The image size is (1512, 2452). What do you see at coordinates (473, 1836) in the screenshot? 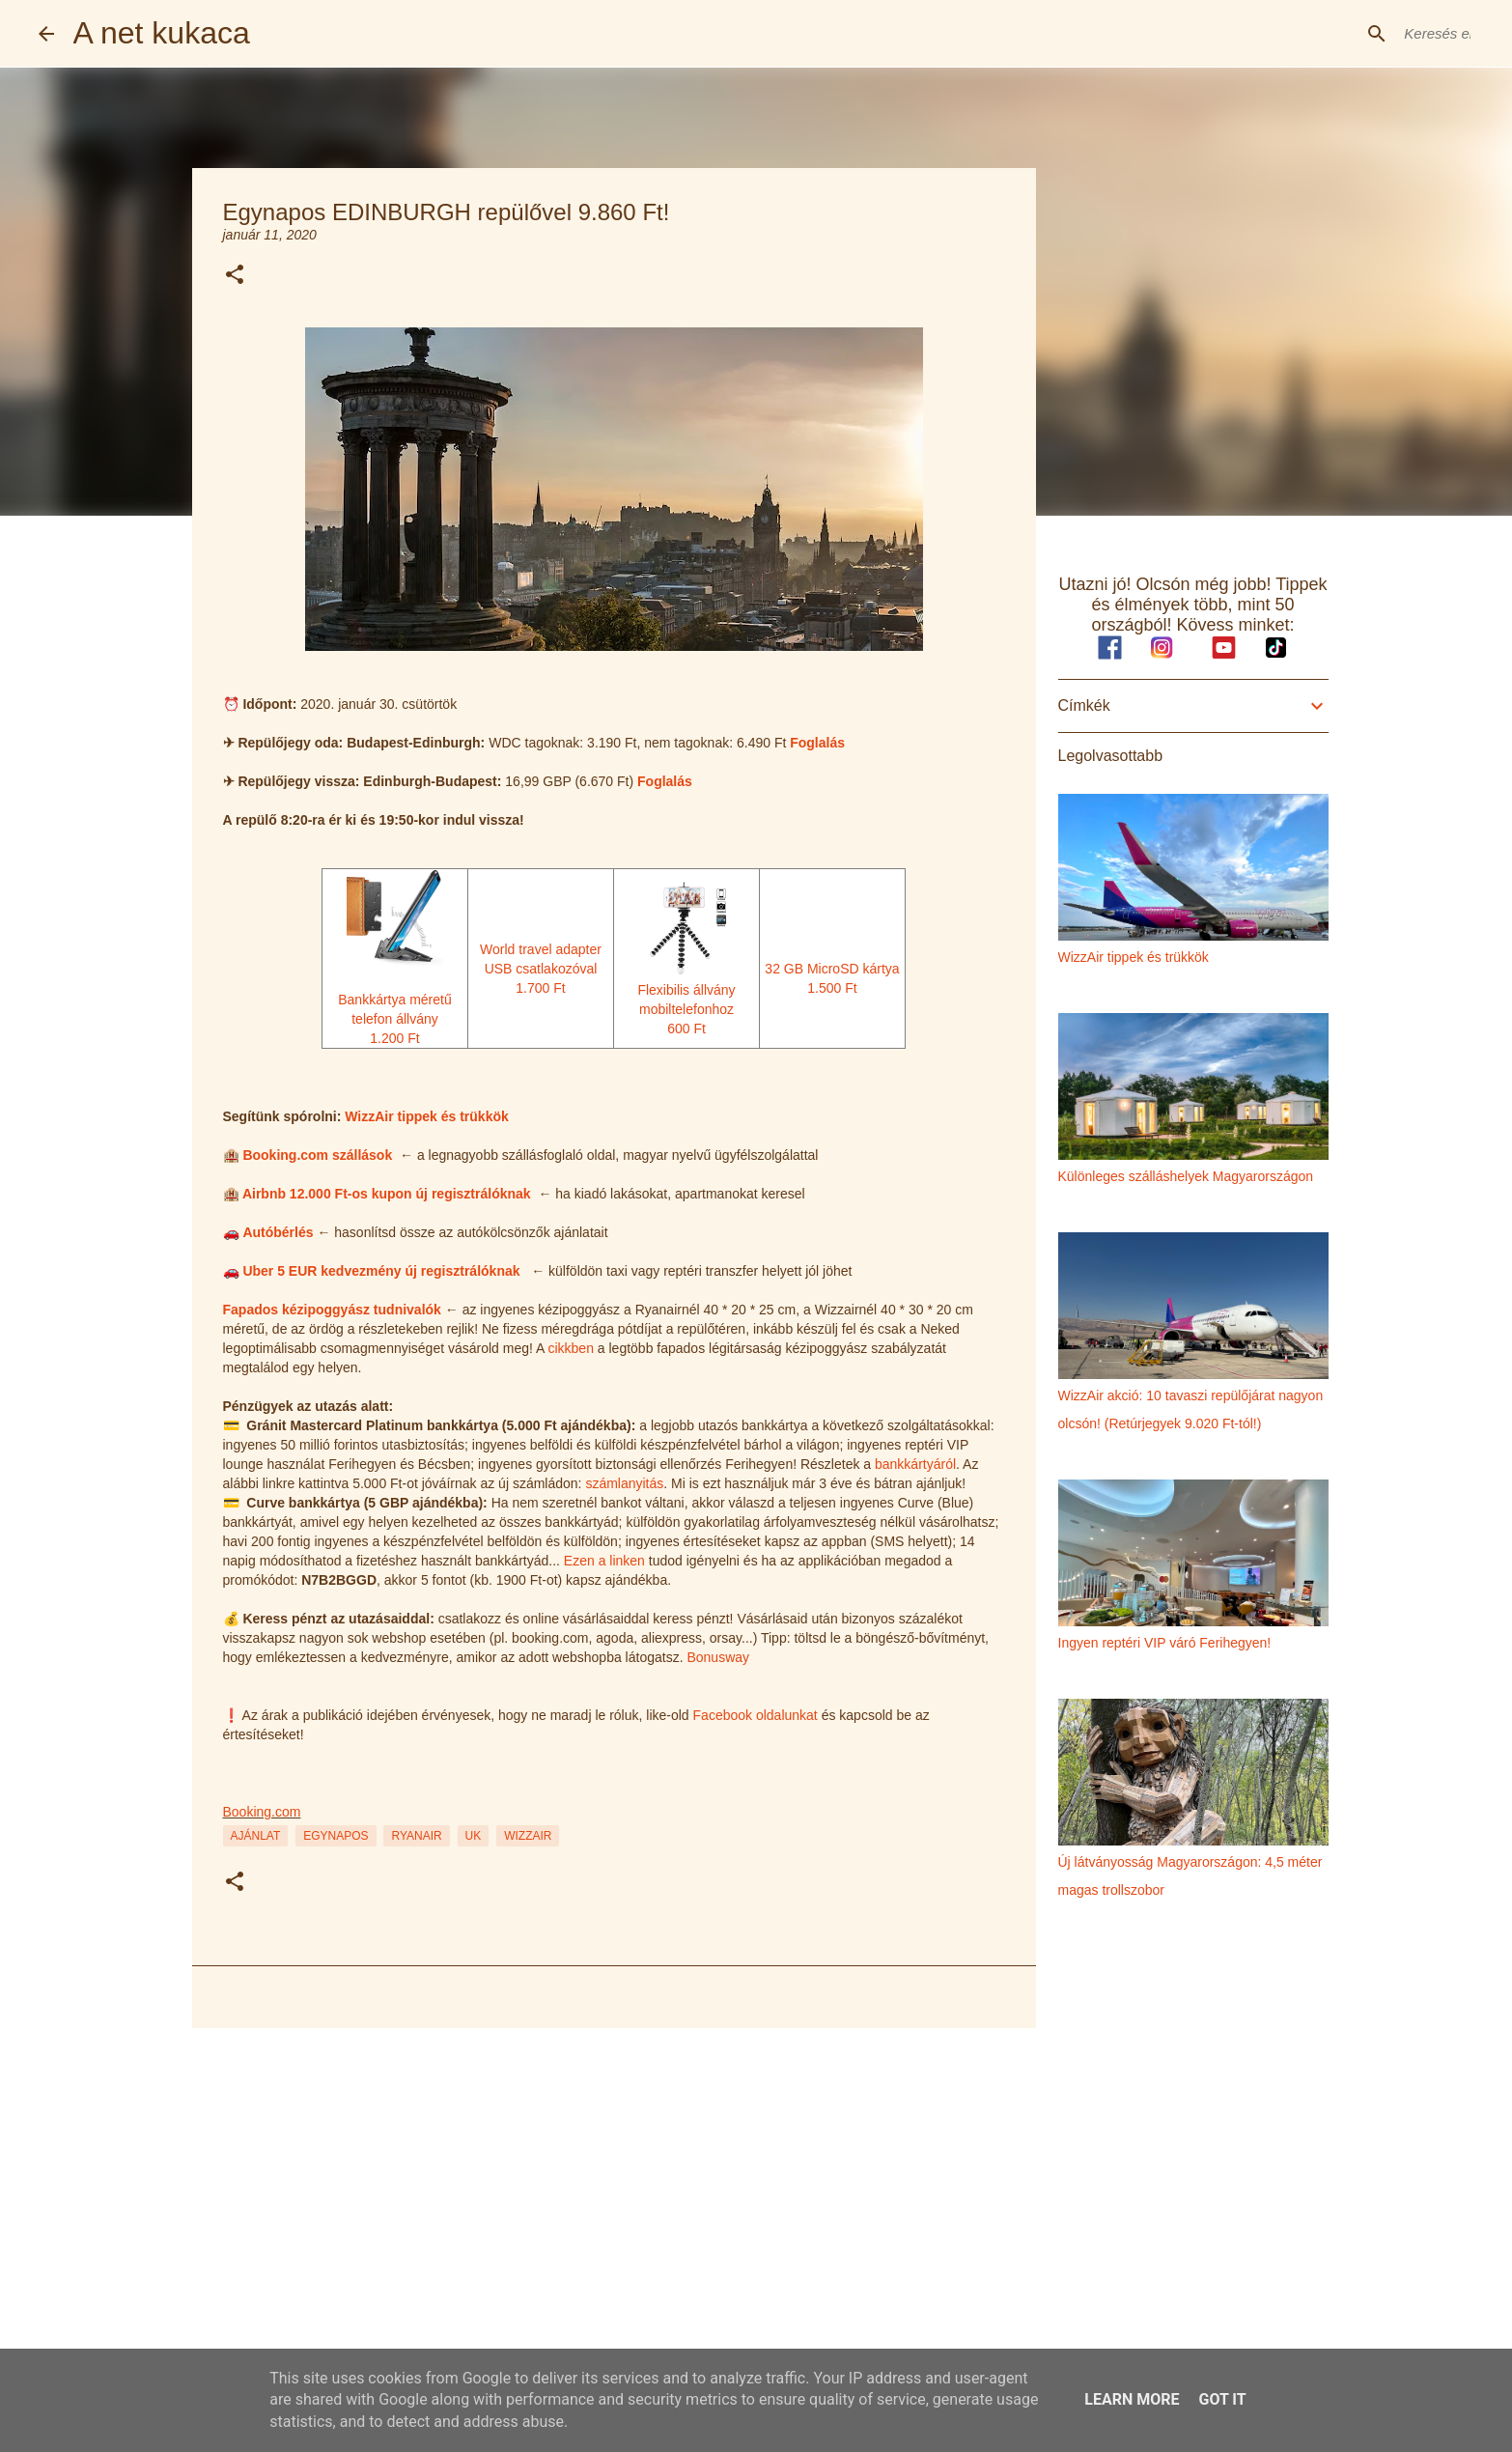
I see `uk` at bounding box center [473, 1836].